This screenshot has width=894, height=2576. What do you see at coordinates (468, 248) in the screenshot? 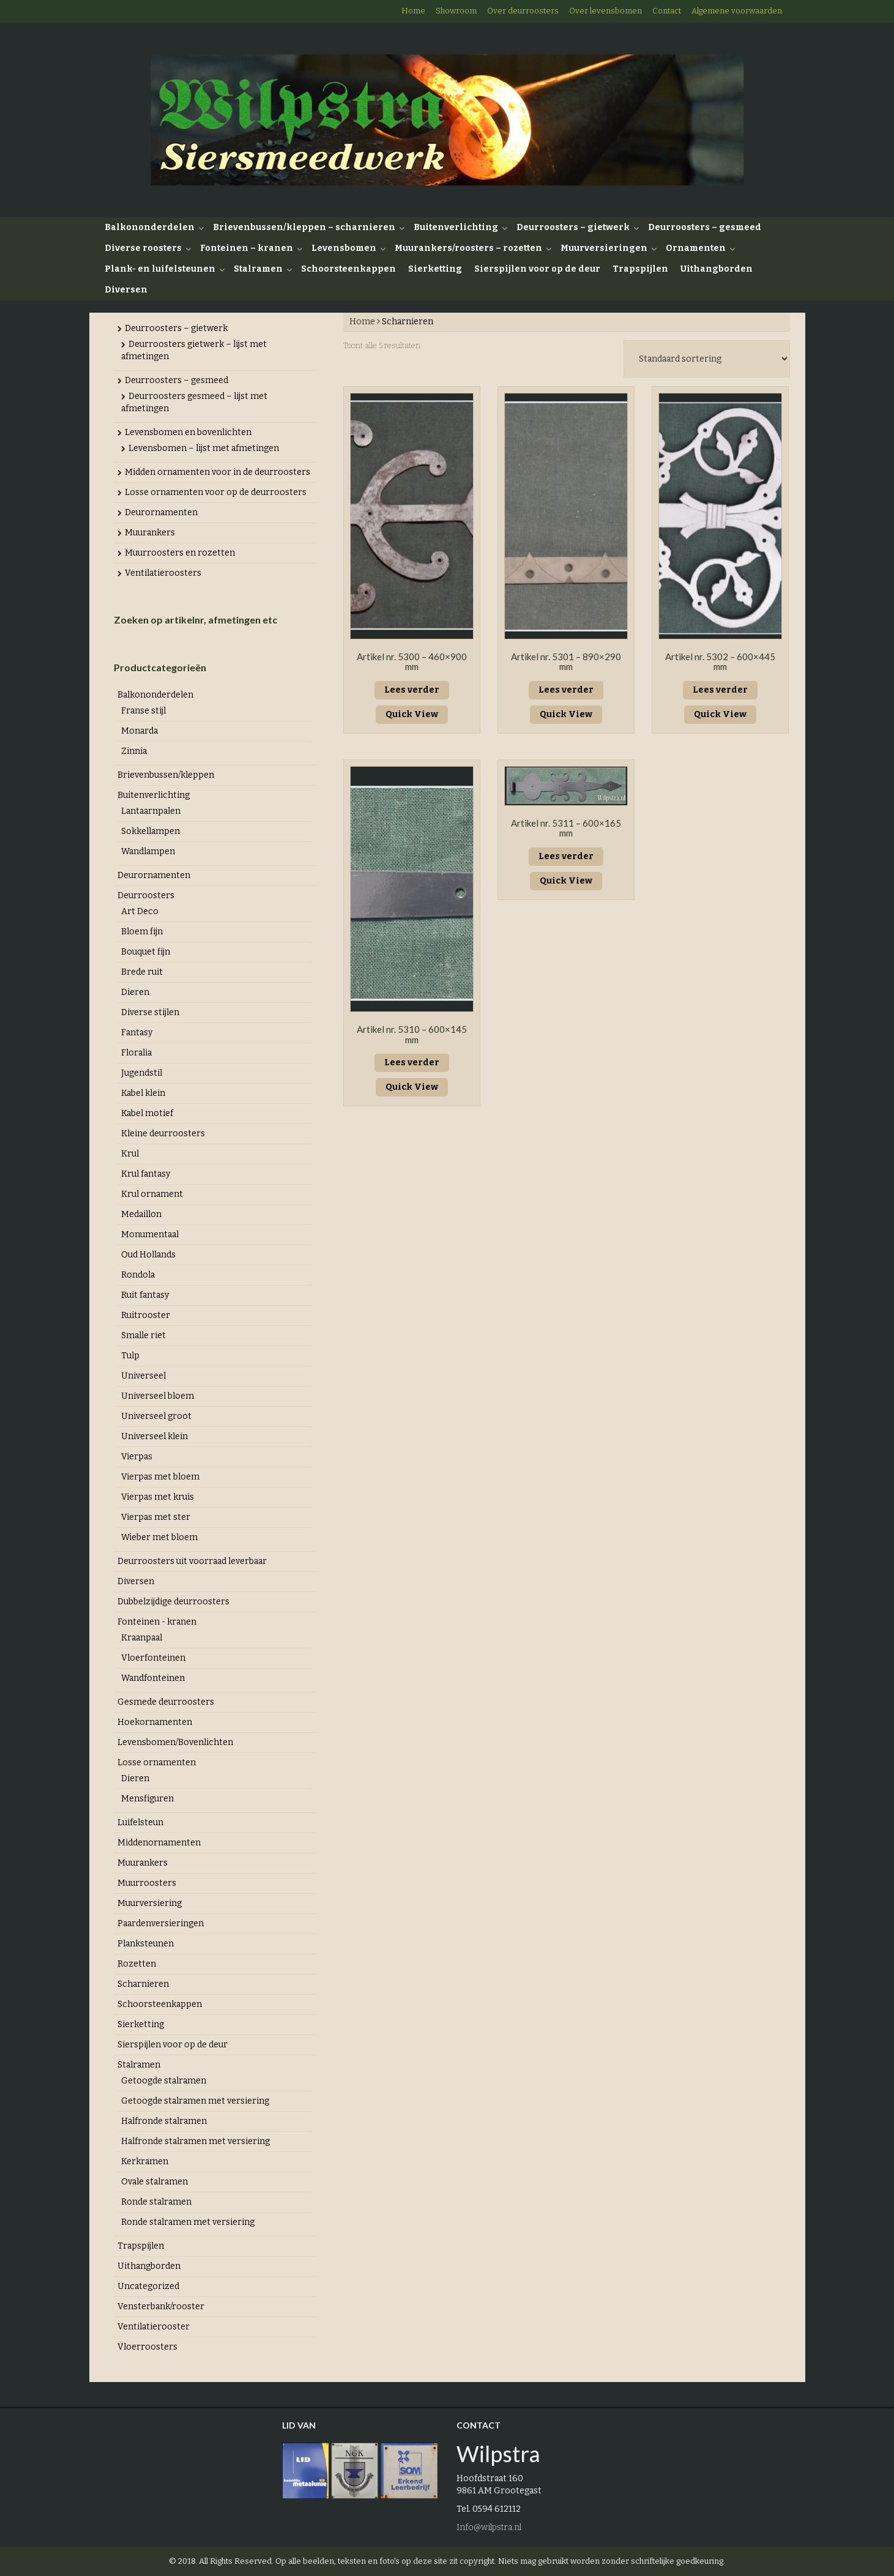
I see `Muurankers/roosters – rozetten` at bounding box center [468, 248].